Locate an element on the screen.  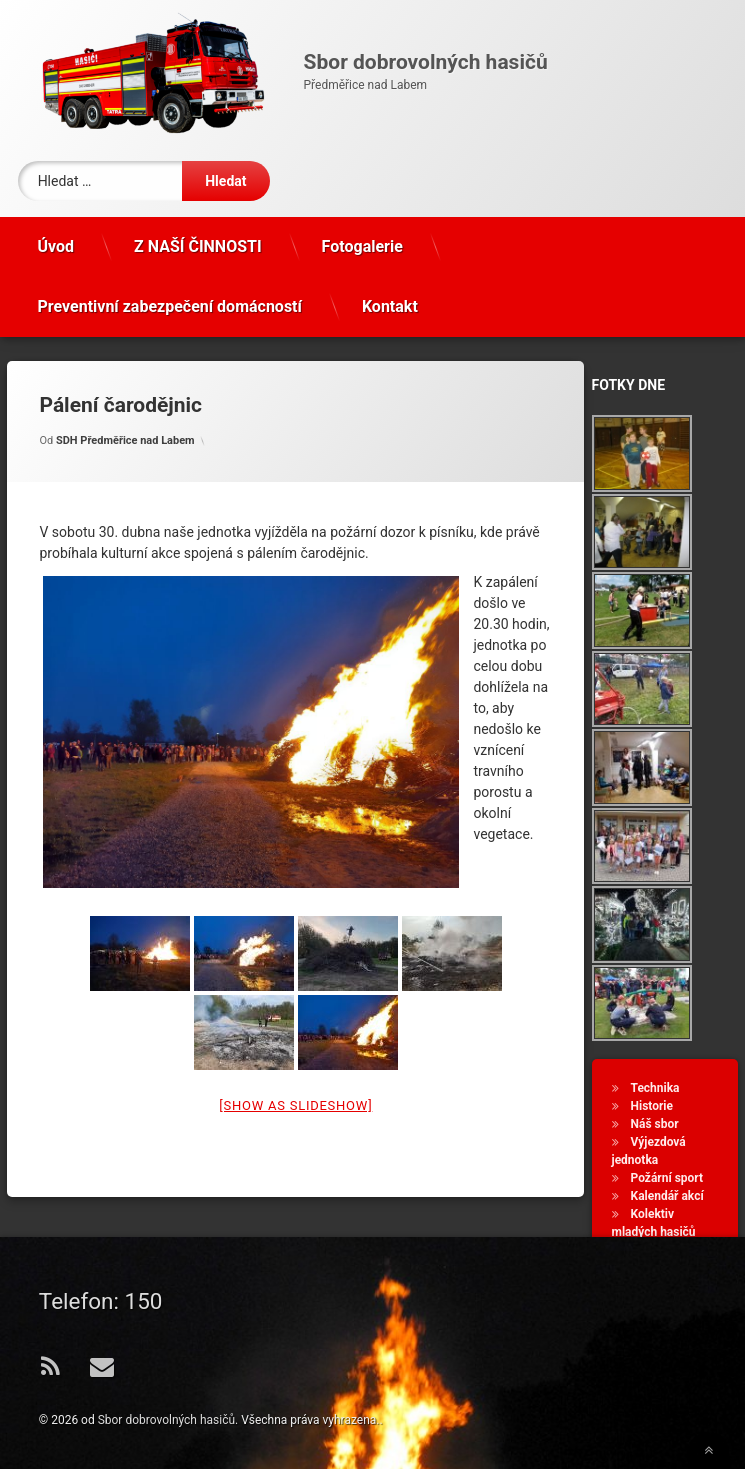
Z NAŠÍ ČINNOSTI is located at coordinates (198, 246).